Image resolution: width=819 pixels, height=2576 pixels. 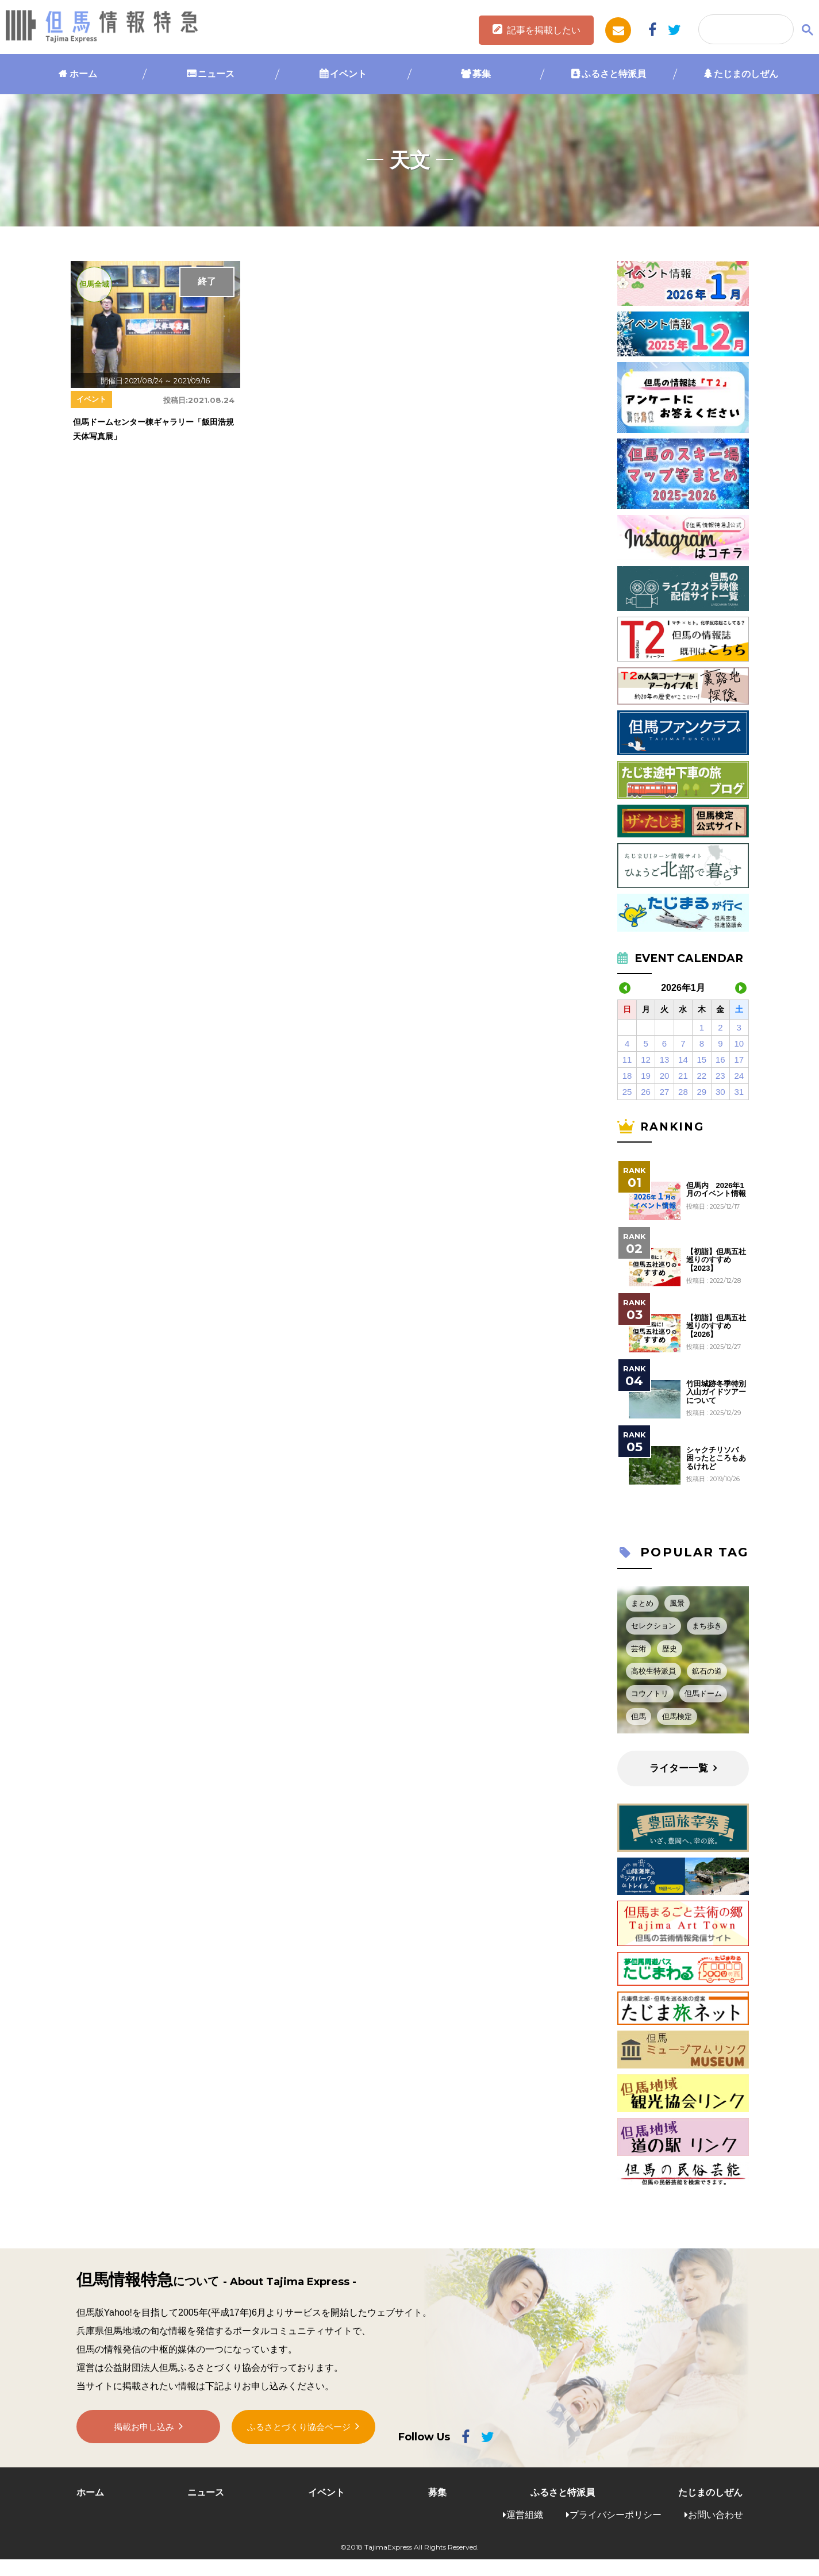 I want to click on 20, so click(x=665, y=1076).